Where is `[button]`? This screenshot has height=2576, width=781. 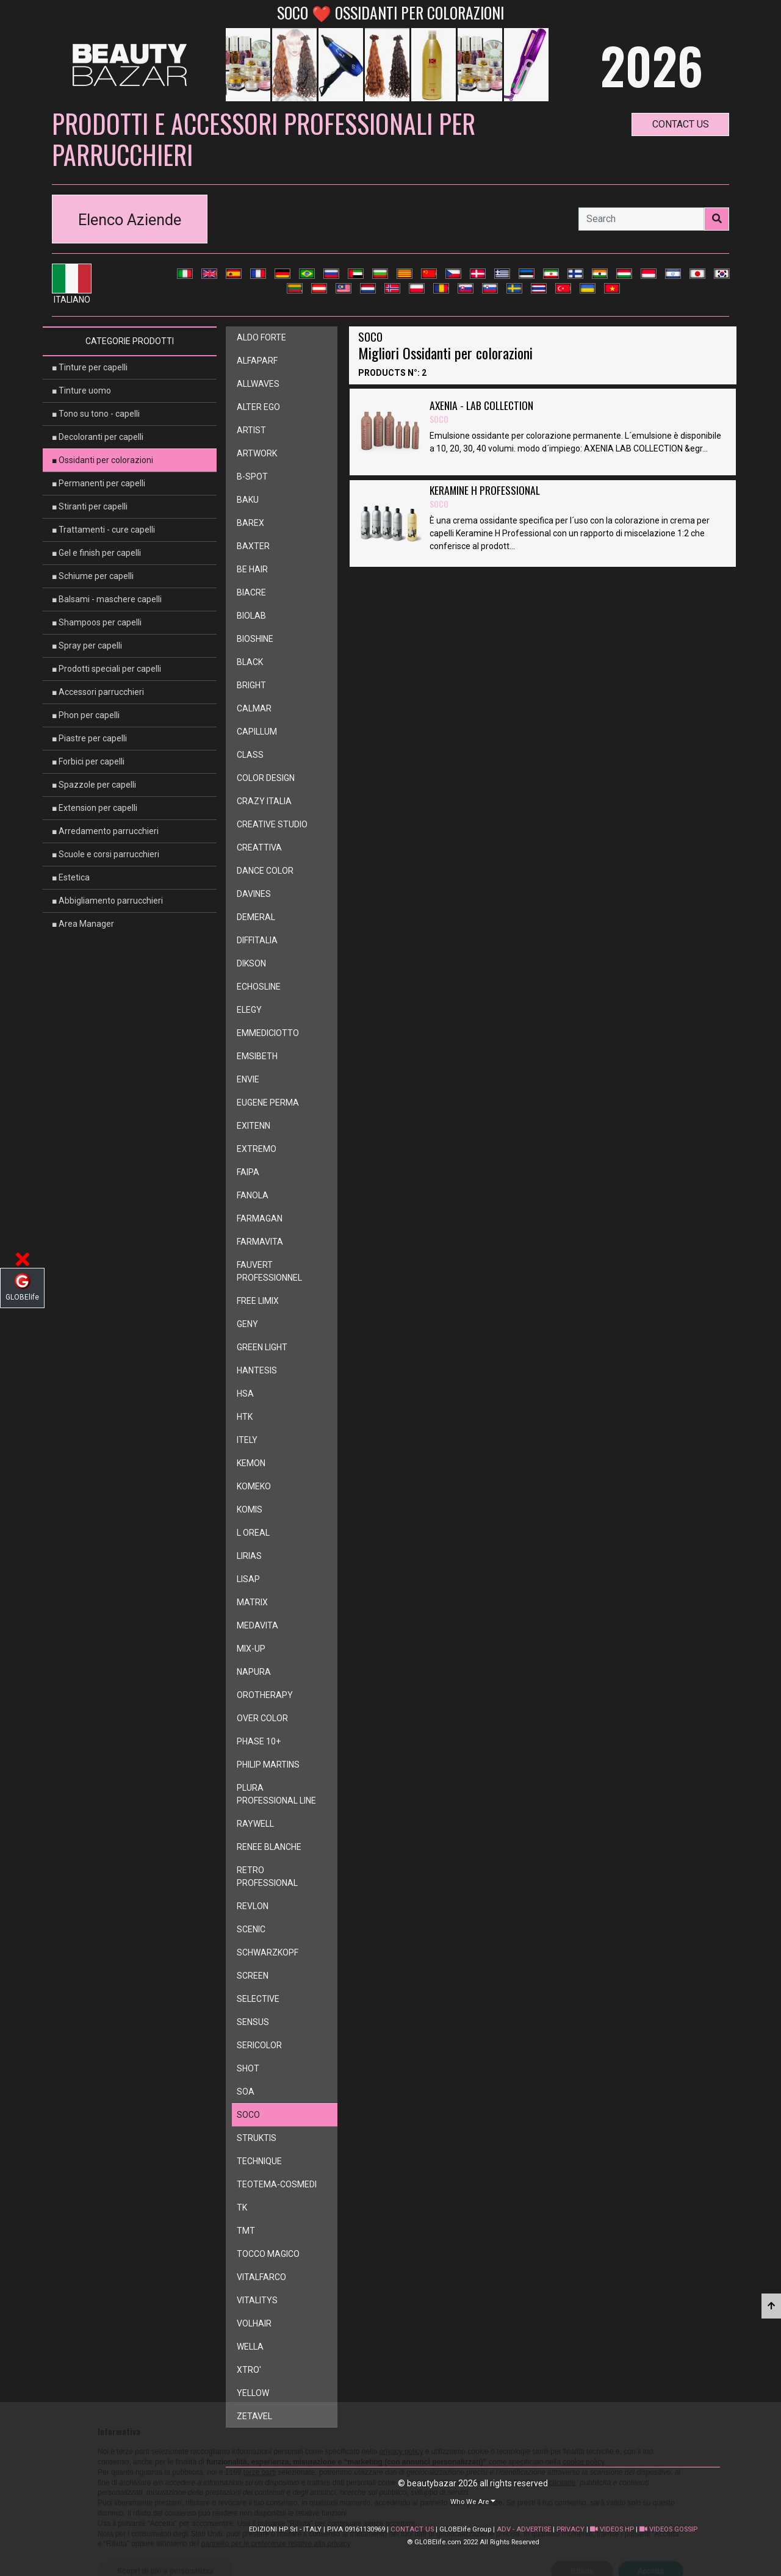 [button] is located at coordinates (473, 2501).